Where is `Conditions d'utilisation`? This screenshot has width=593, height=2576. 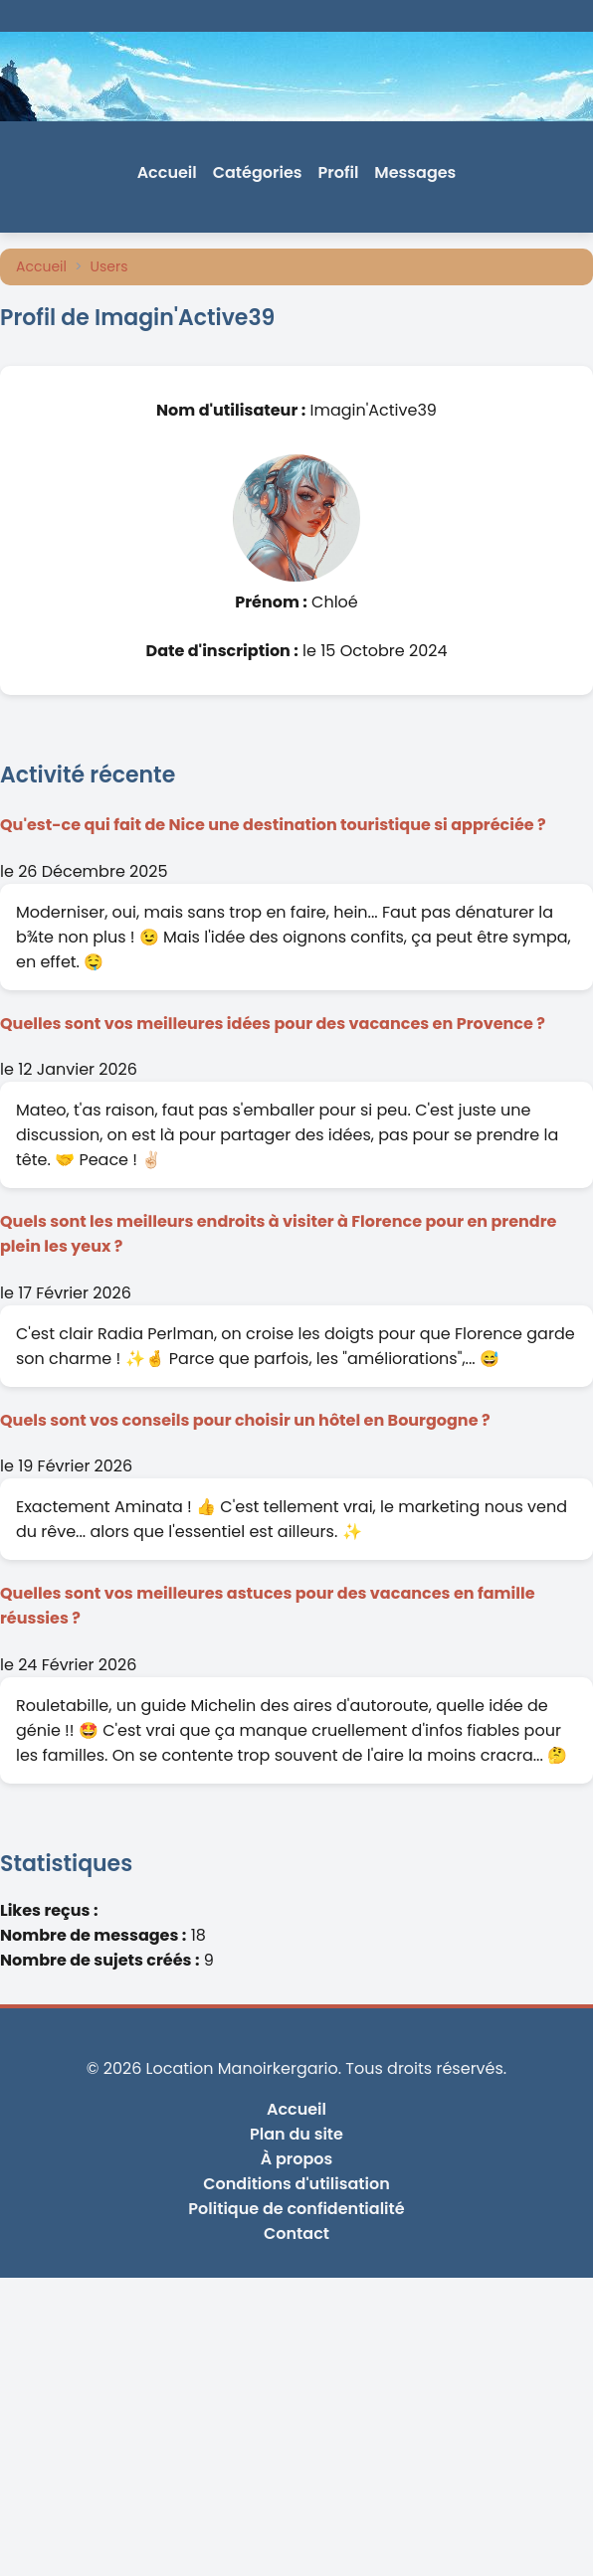
Conditions d'utilisation is located at coordinates (296, 2183).